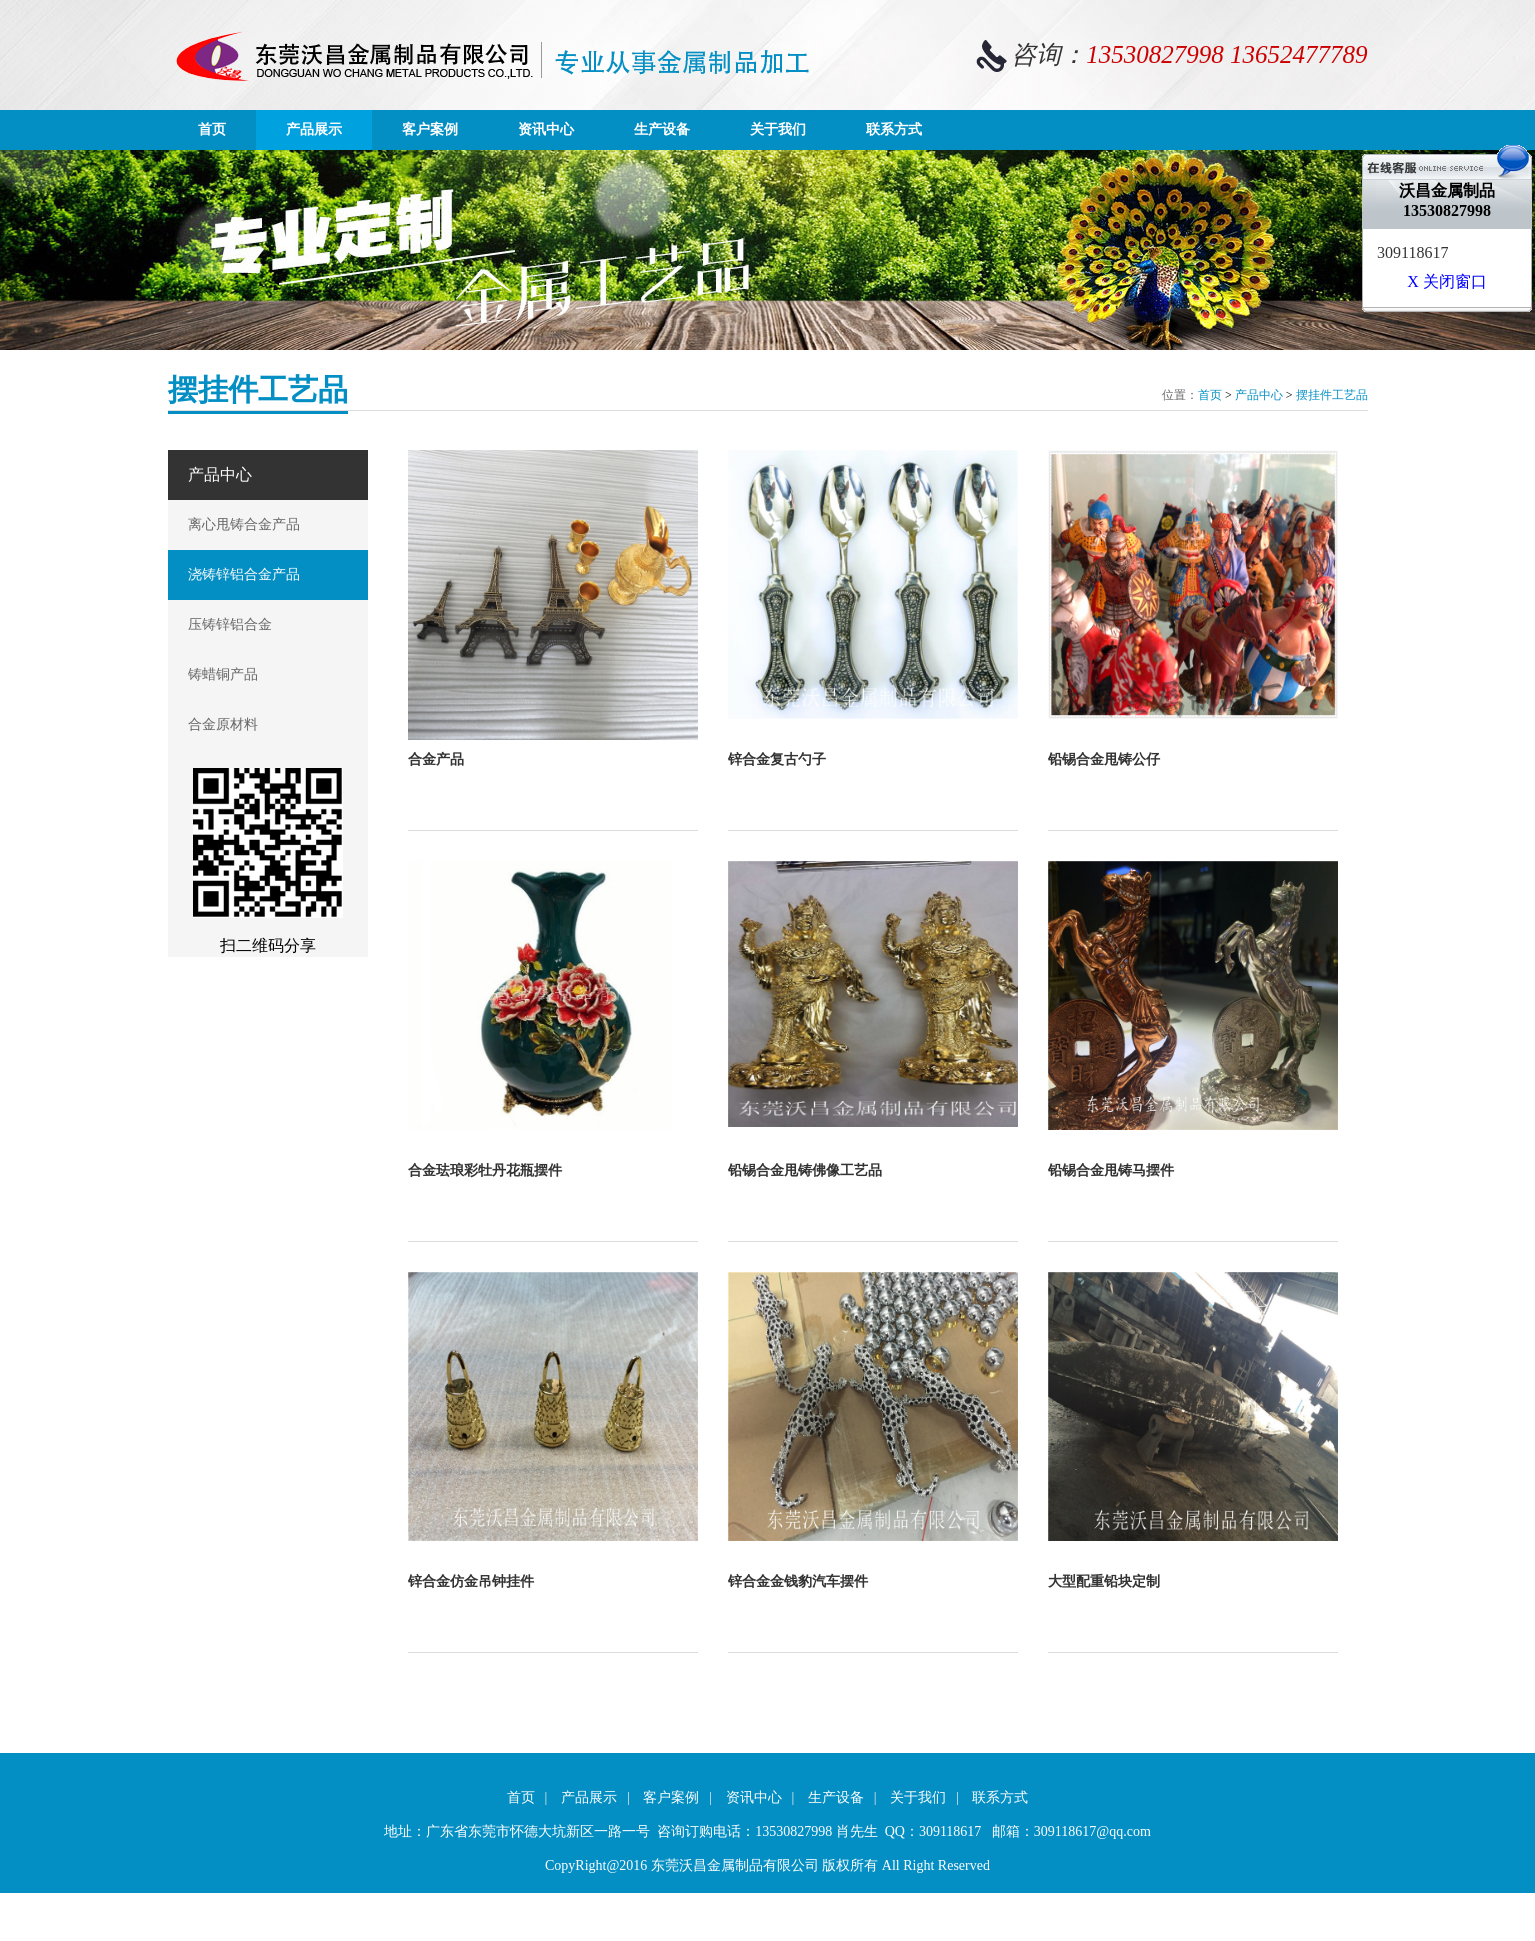 This screenshot has height=1941, width=1535. I want to click on 铅锡合金甩铸公仔, so click(1104, 759).